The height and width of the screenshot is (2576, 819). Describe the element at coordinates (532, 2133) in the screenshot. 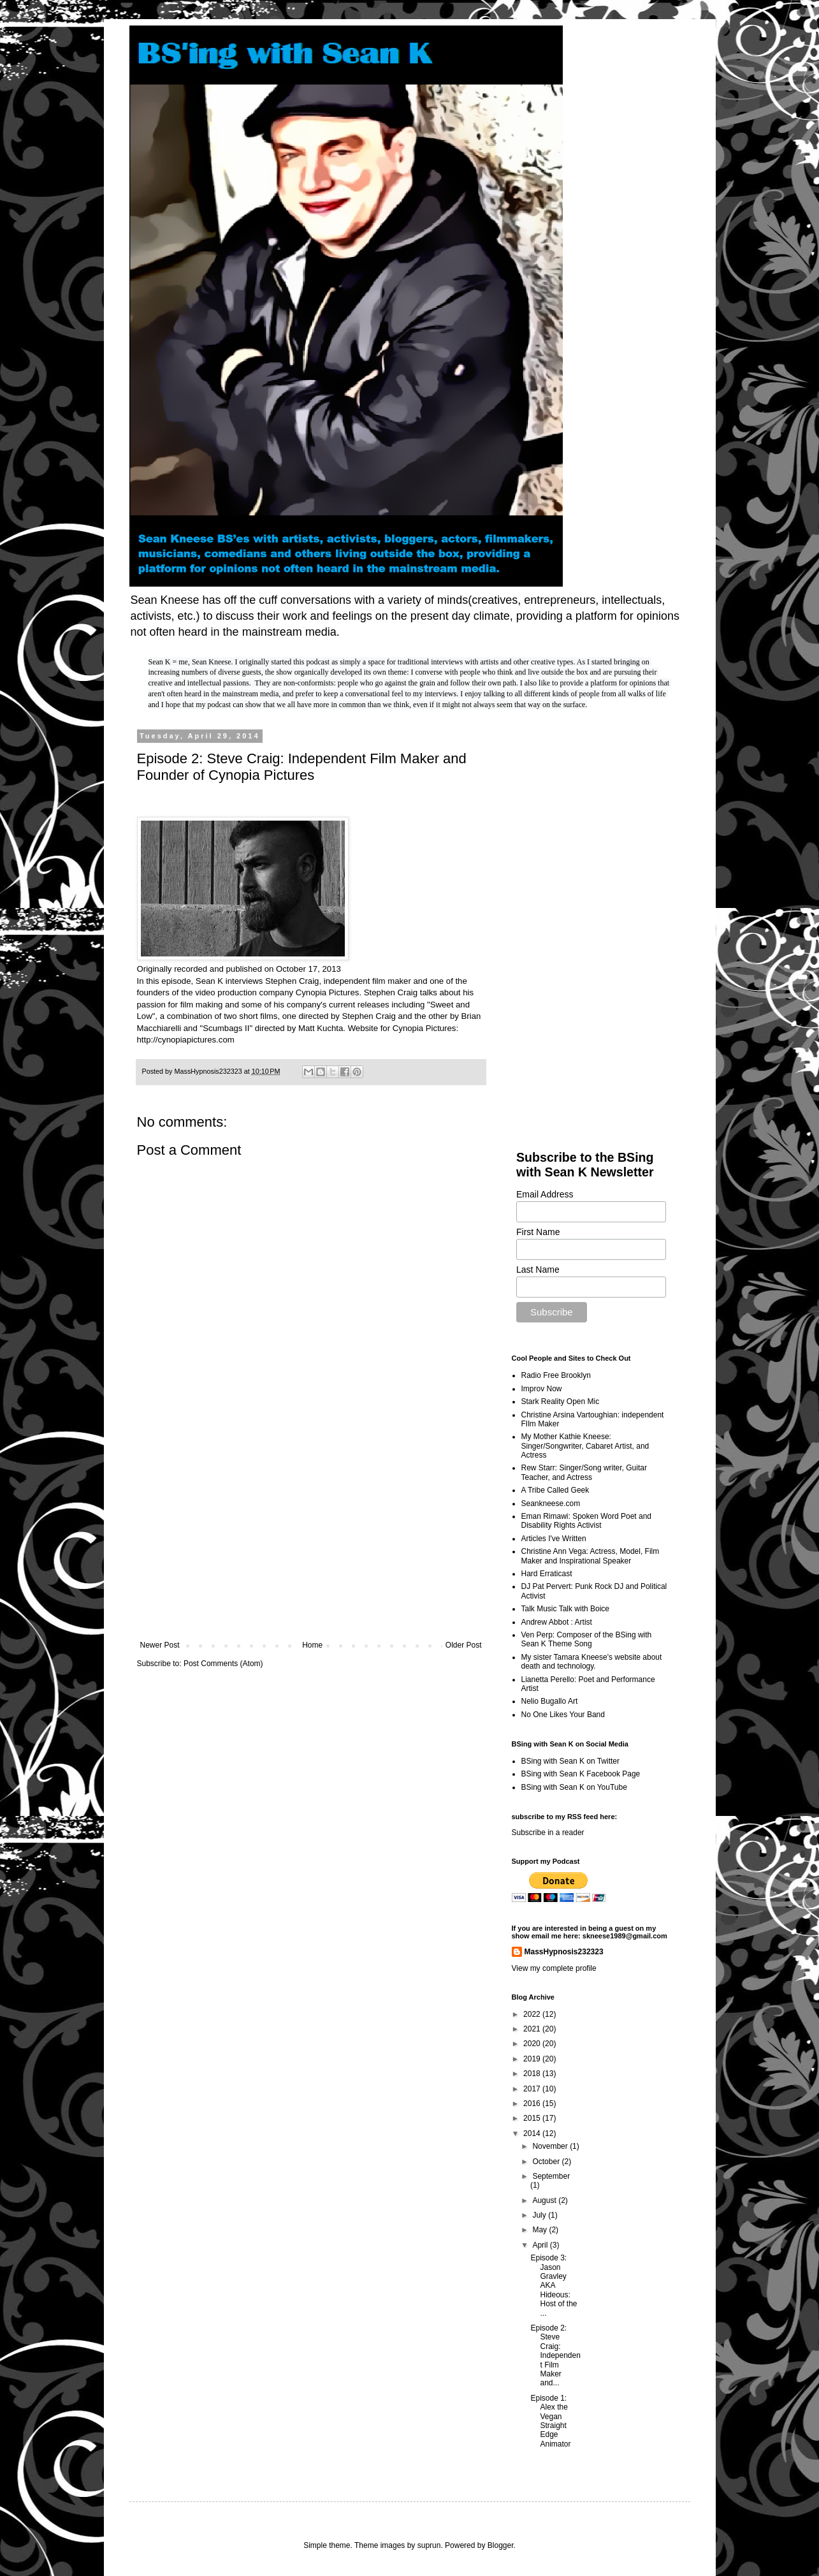

I see `2014` at that location.